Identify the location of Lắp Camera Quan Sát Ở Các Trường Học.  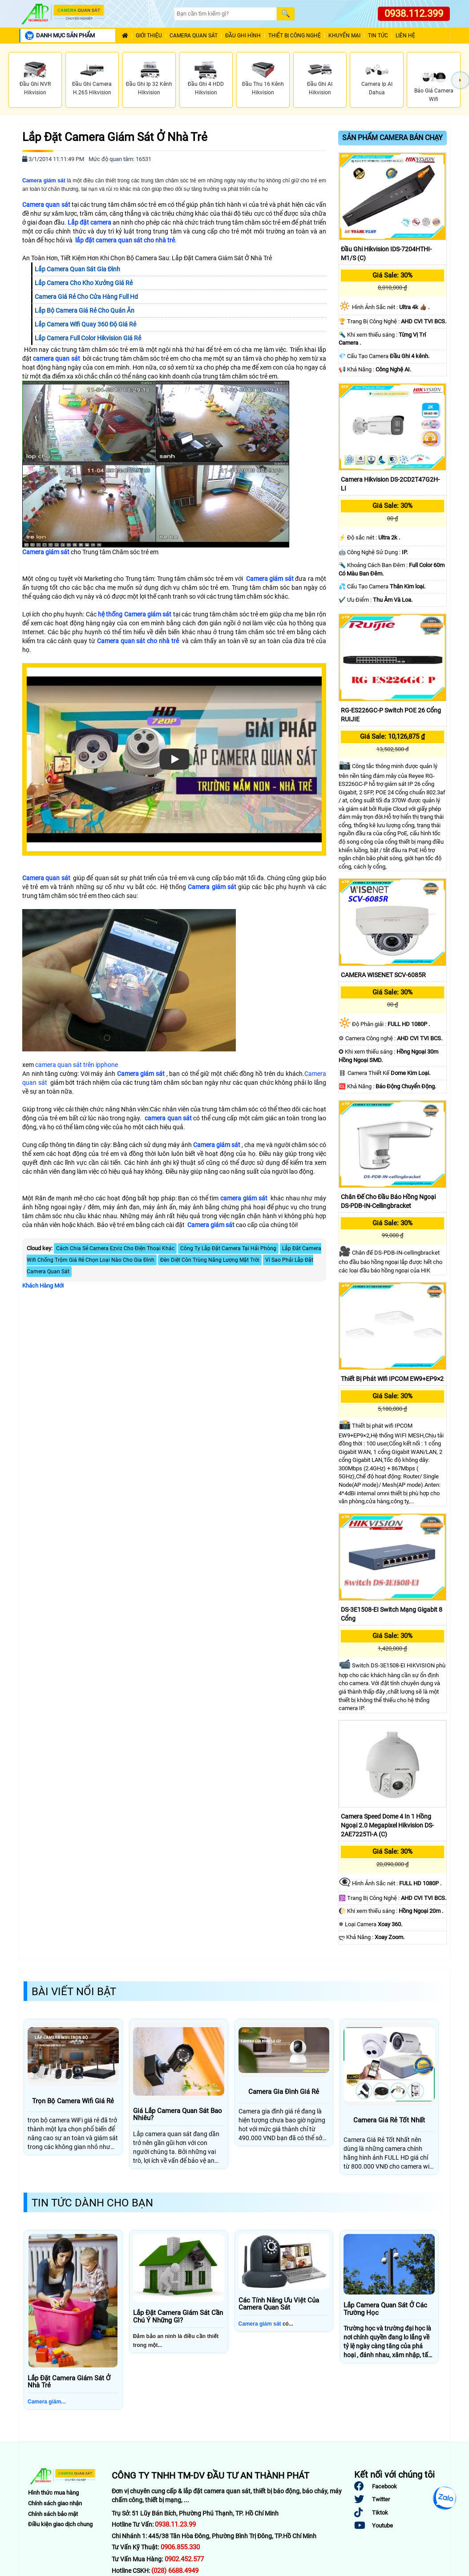
(385, 2309).